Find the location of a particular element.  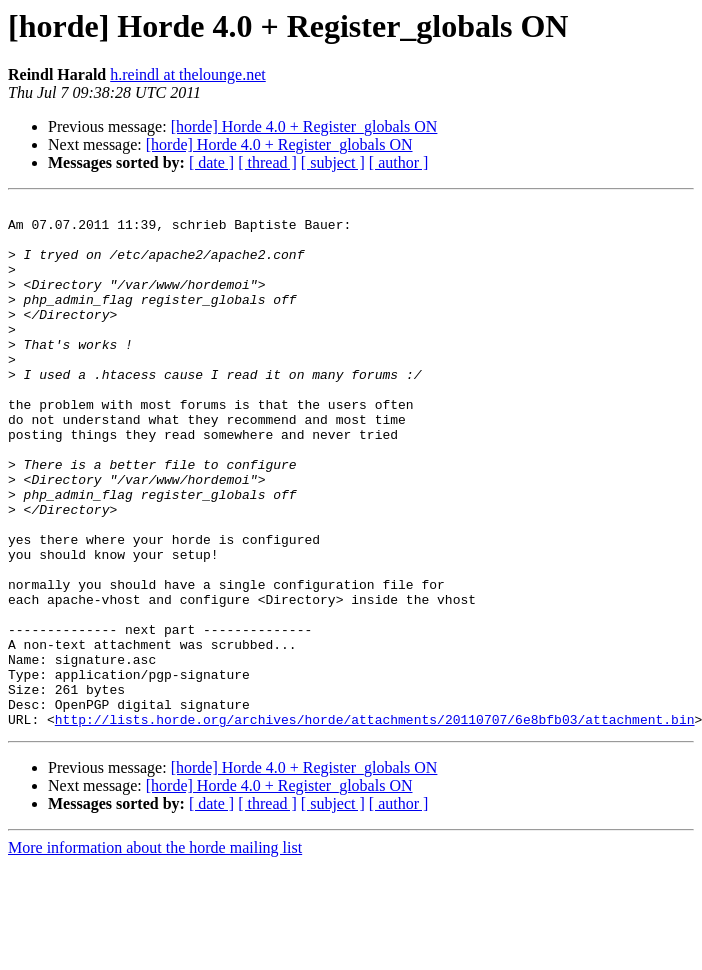

http://lists.horde.org/archives/horde/attachments/20110707/6e8bfb03/attachment.bin is located at coordinates (375, 824).